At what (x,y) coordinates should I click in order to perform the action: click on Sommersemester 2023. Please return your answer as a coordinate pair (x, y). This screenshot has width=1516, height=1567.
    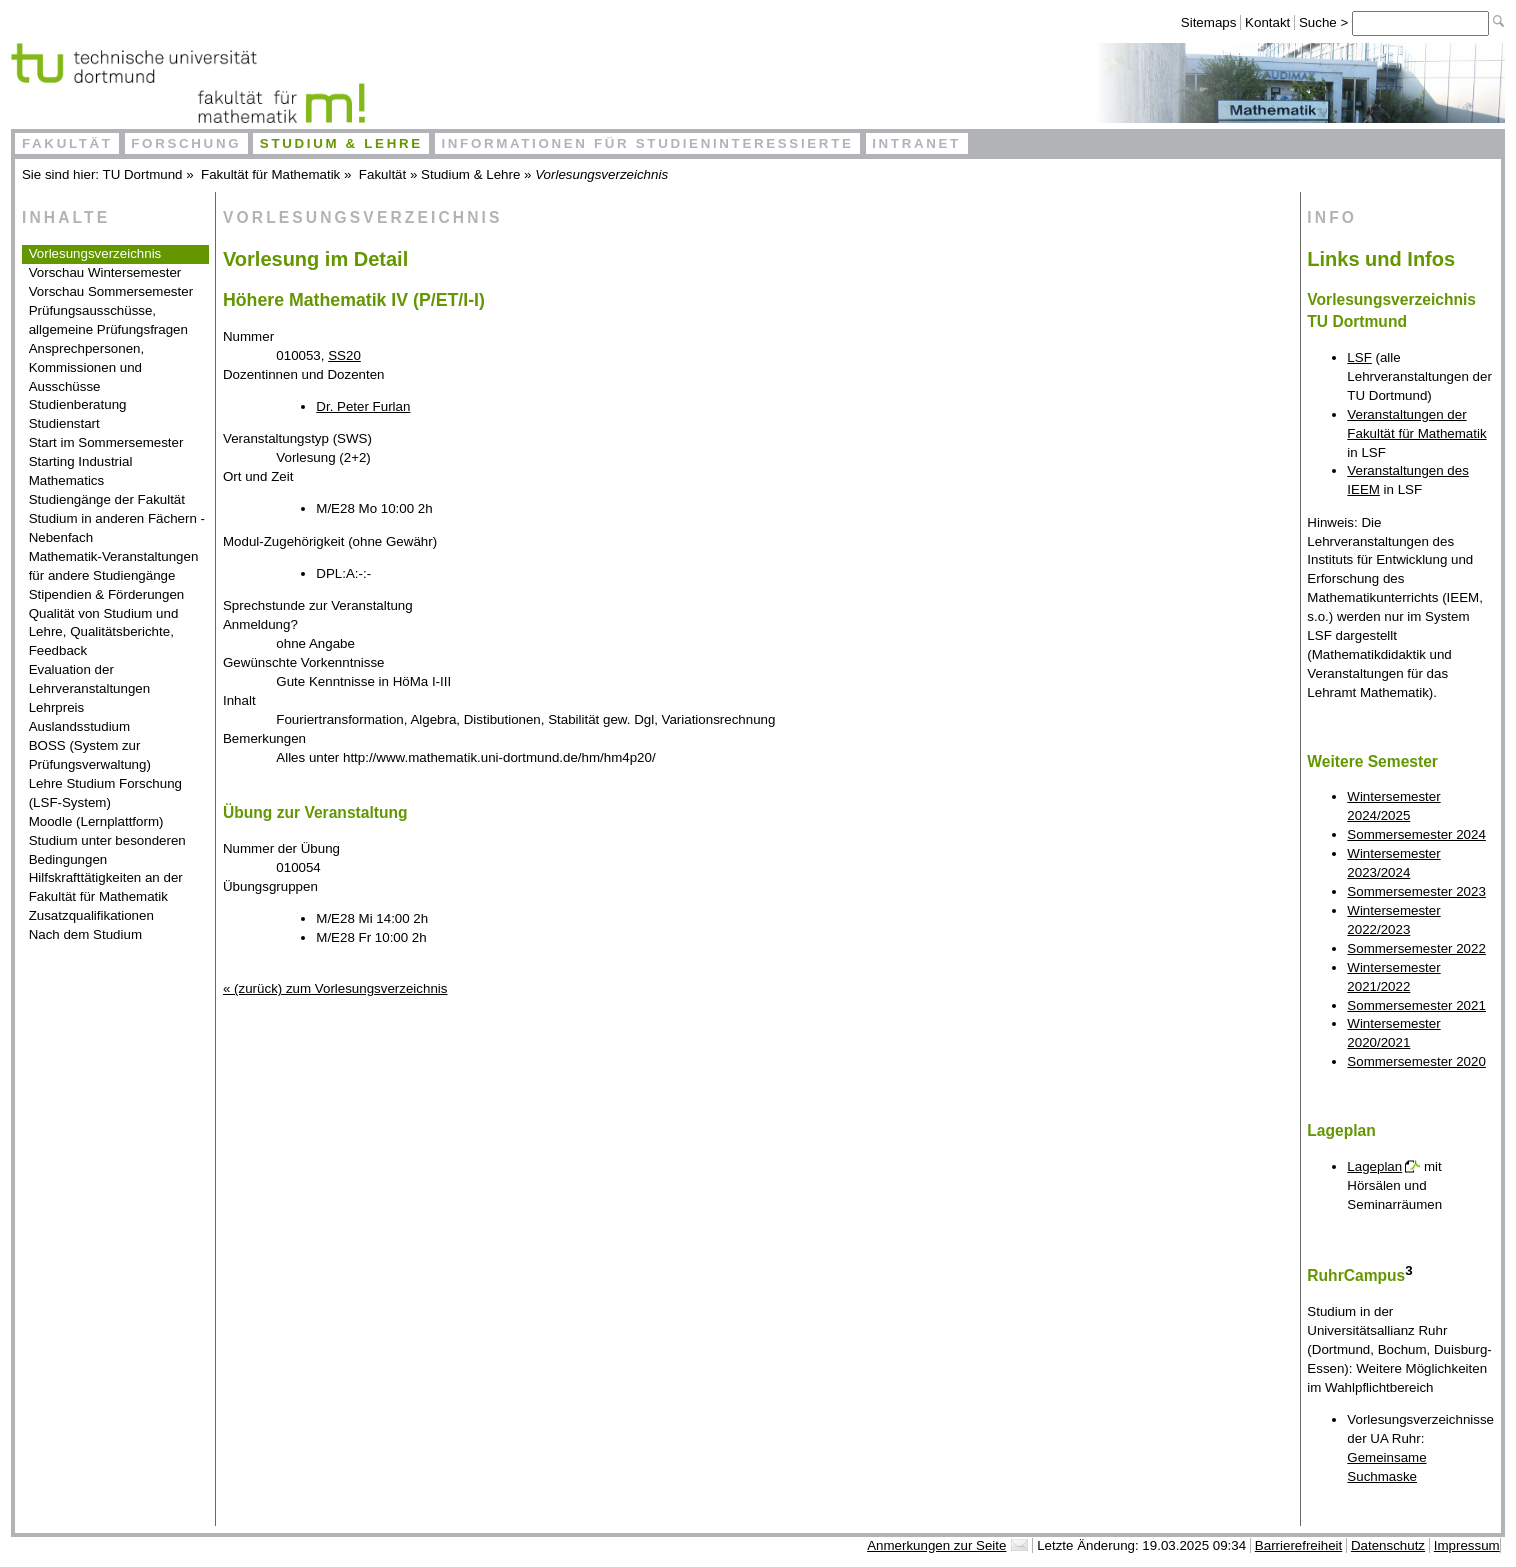
    Looking at the image, I should click on (1416, 891).